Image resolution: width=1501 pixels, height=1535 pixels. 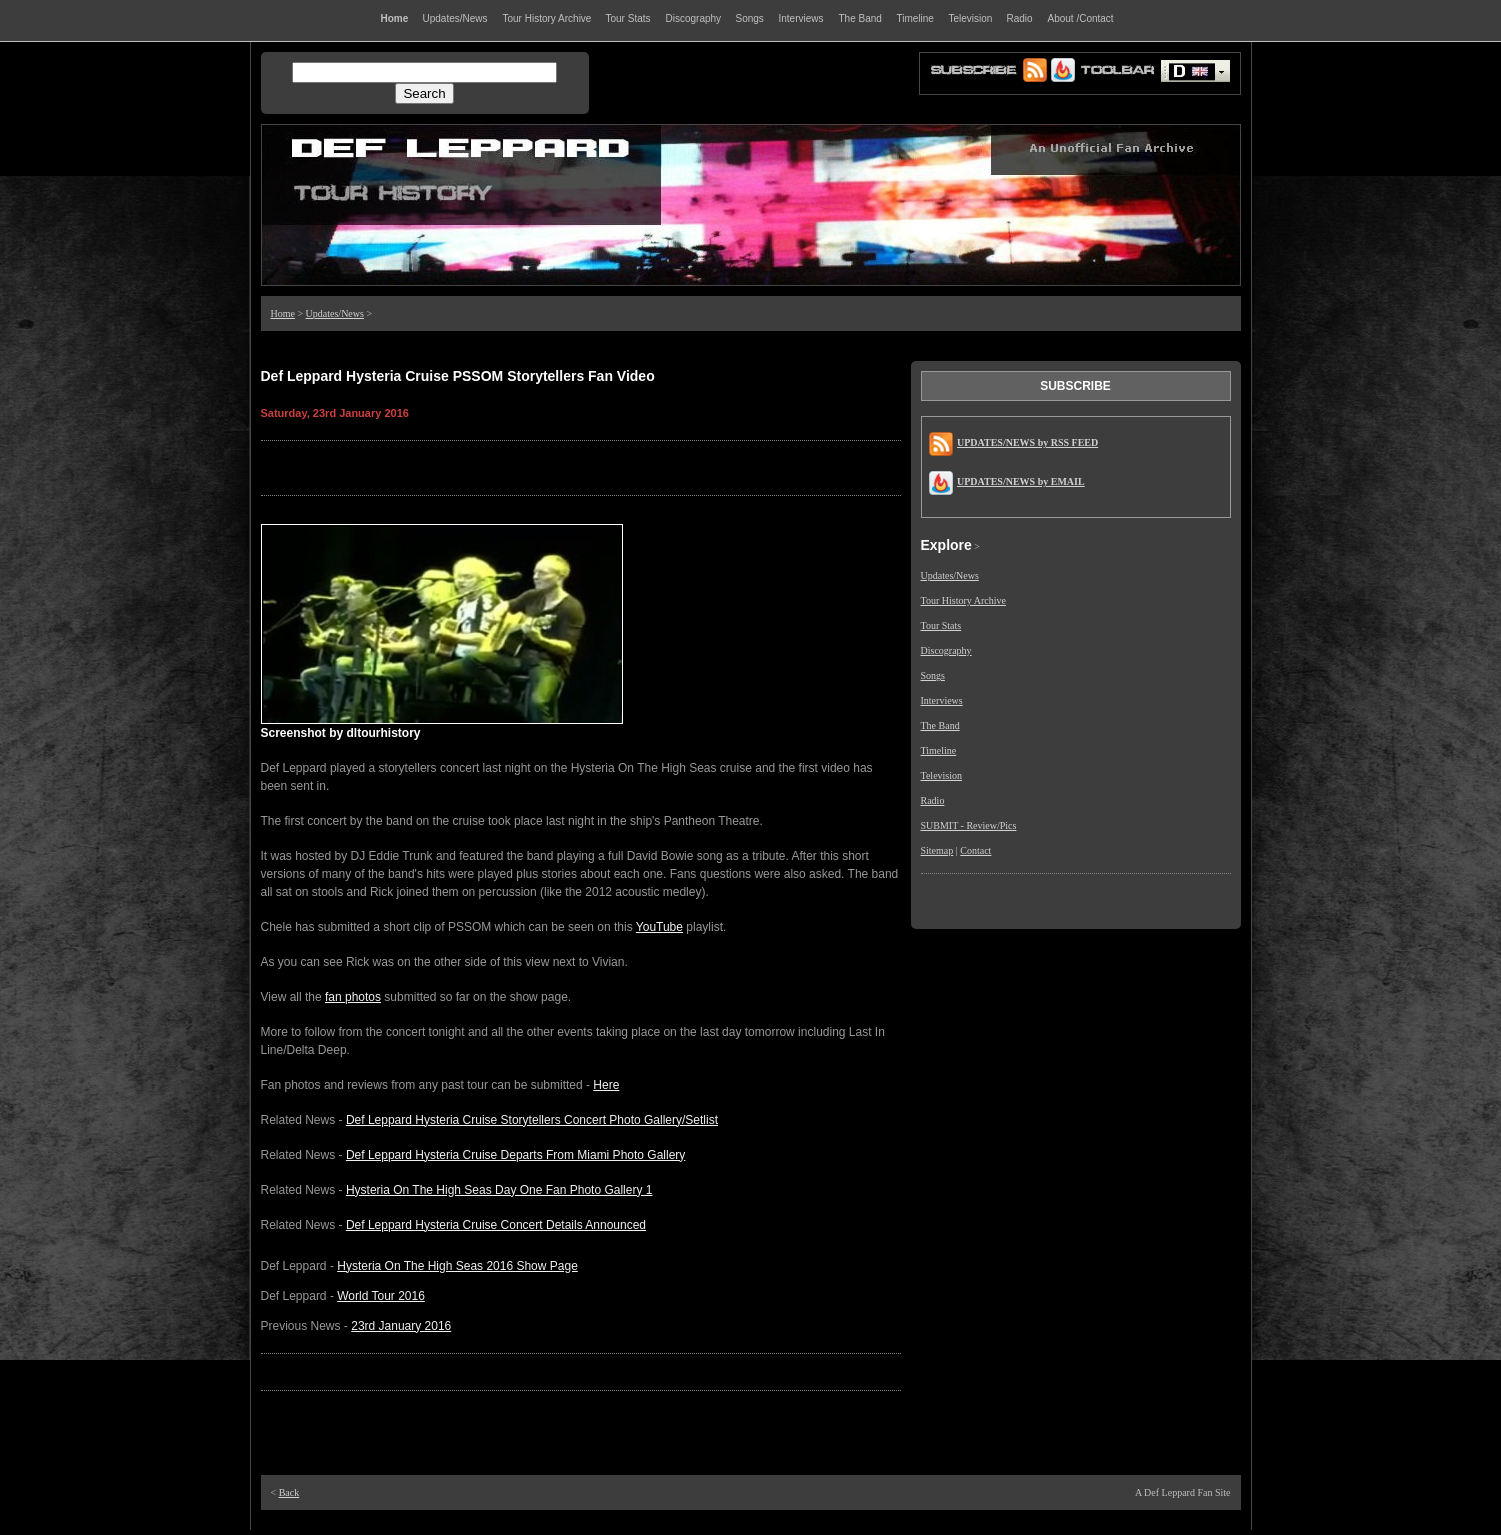 I want to click on Def Leppard Hysteria Cruise Storytellers Concert Photo Gallery/Setlist, so click(x=532, y=1120).